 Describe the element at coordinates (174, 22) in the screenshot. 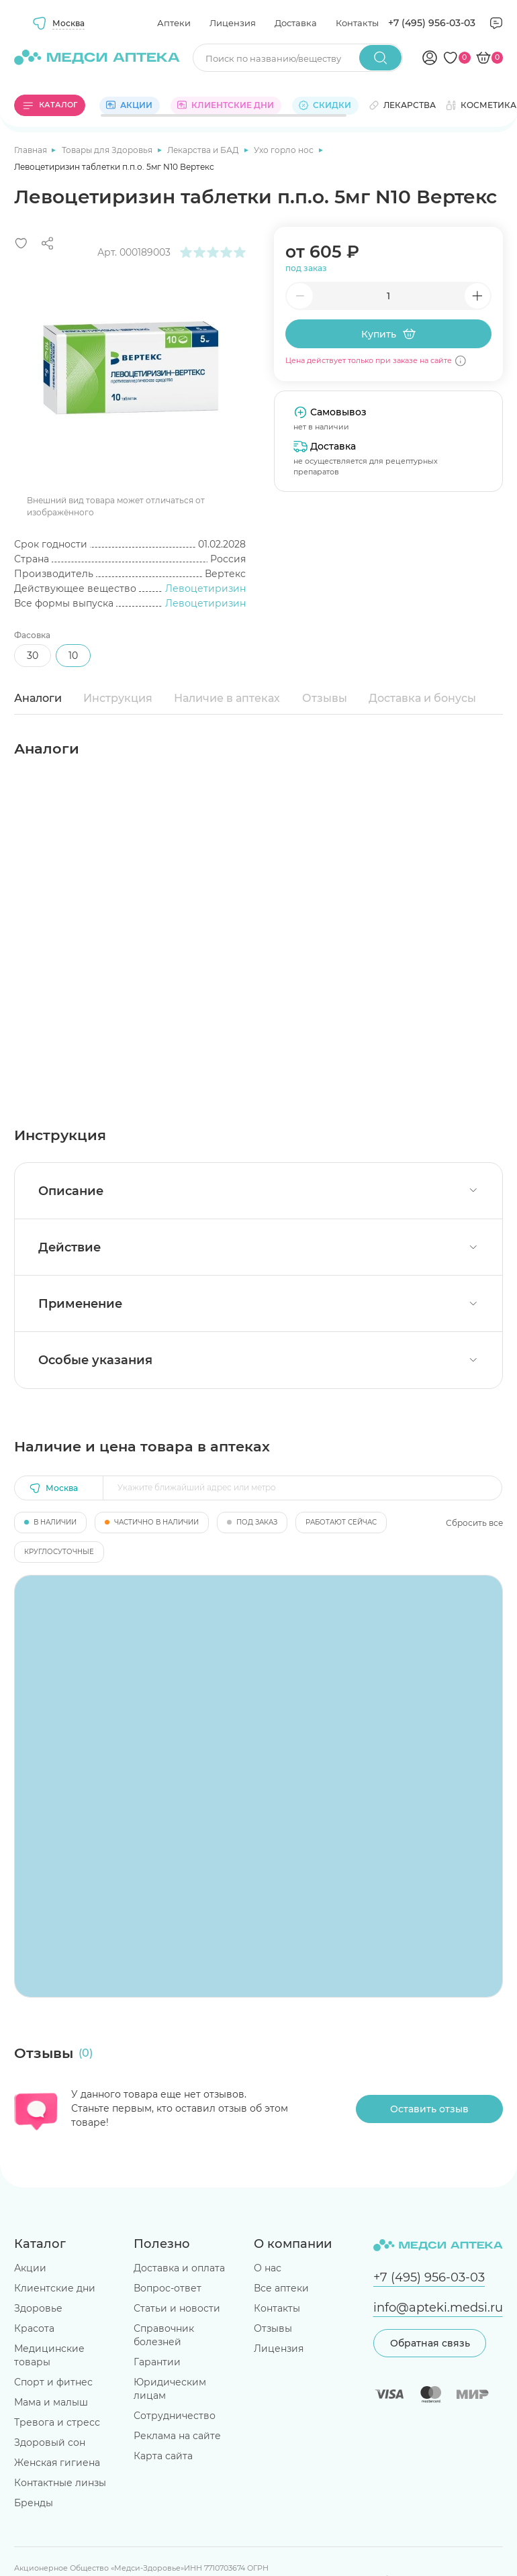

I see `Аптеки` at that location.